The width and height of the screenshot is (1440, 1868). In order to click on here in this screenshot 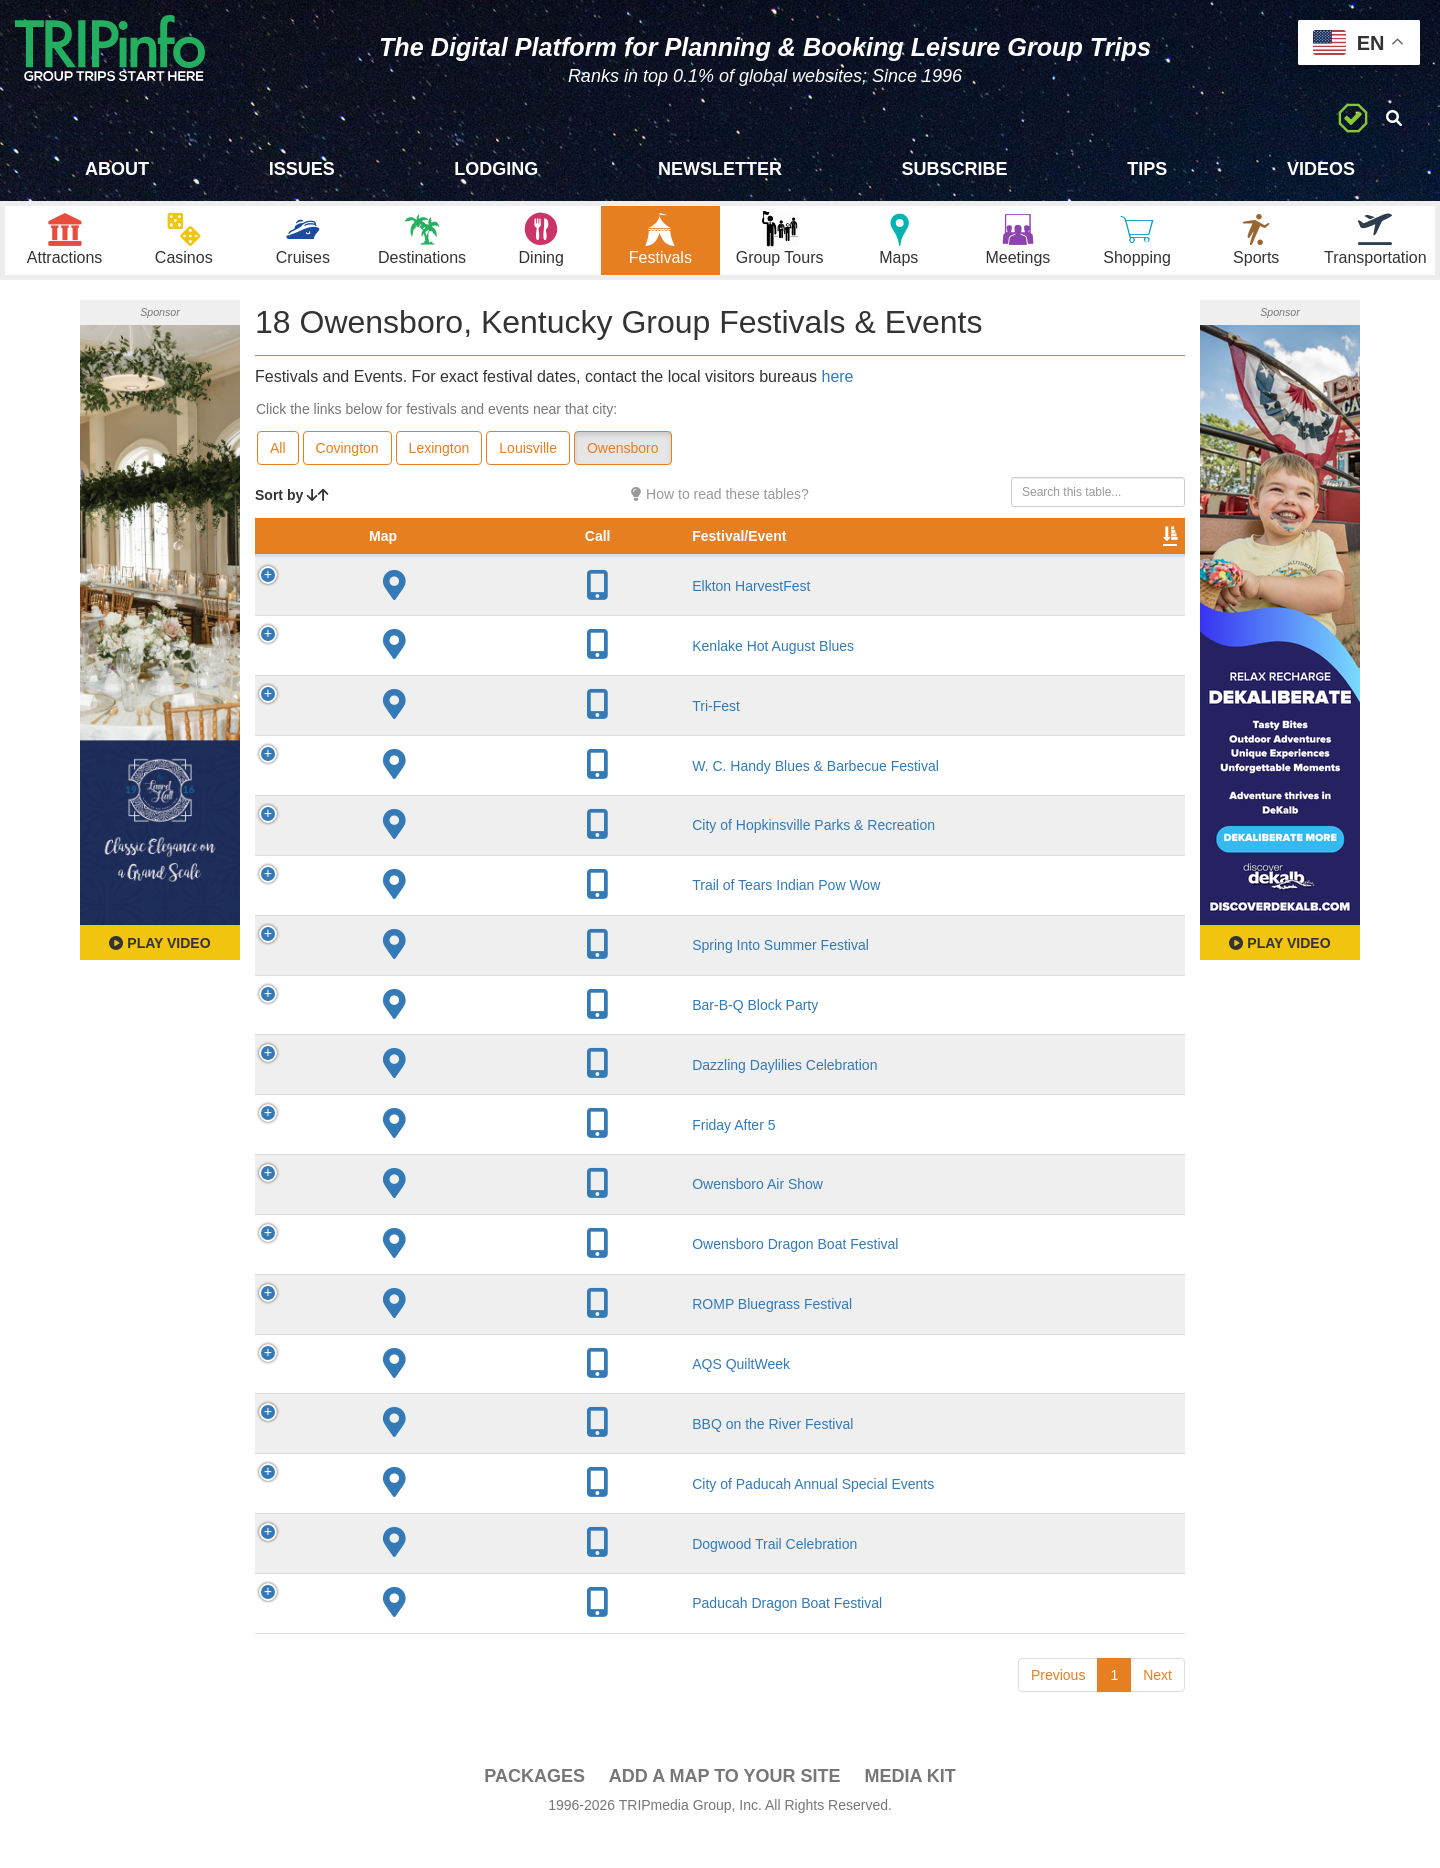, I will do `click(837, 389)`.